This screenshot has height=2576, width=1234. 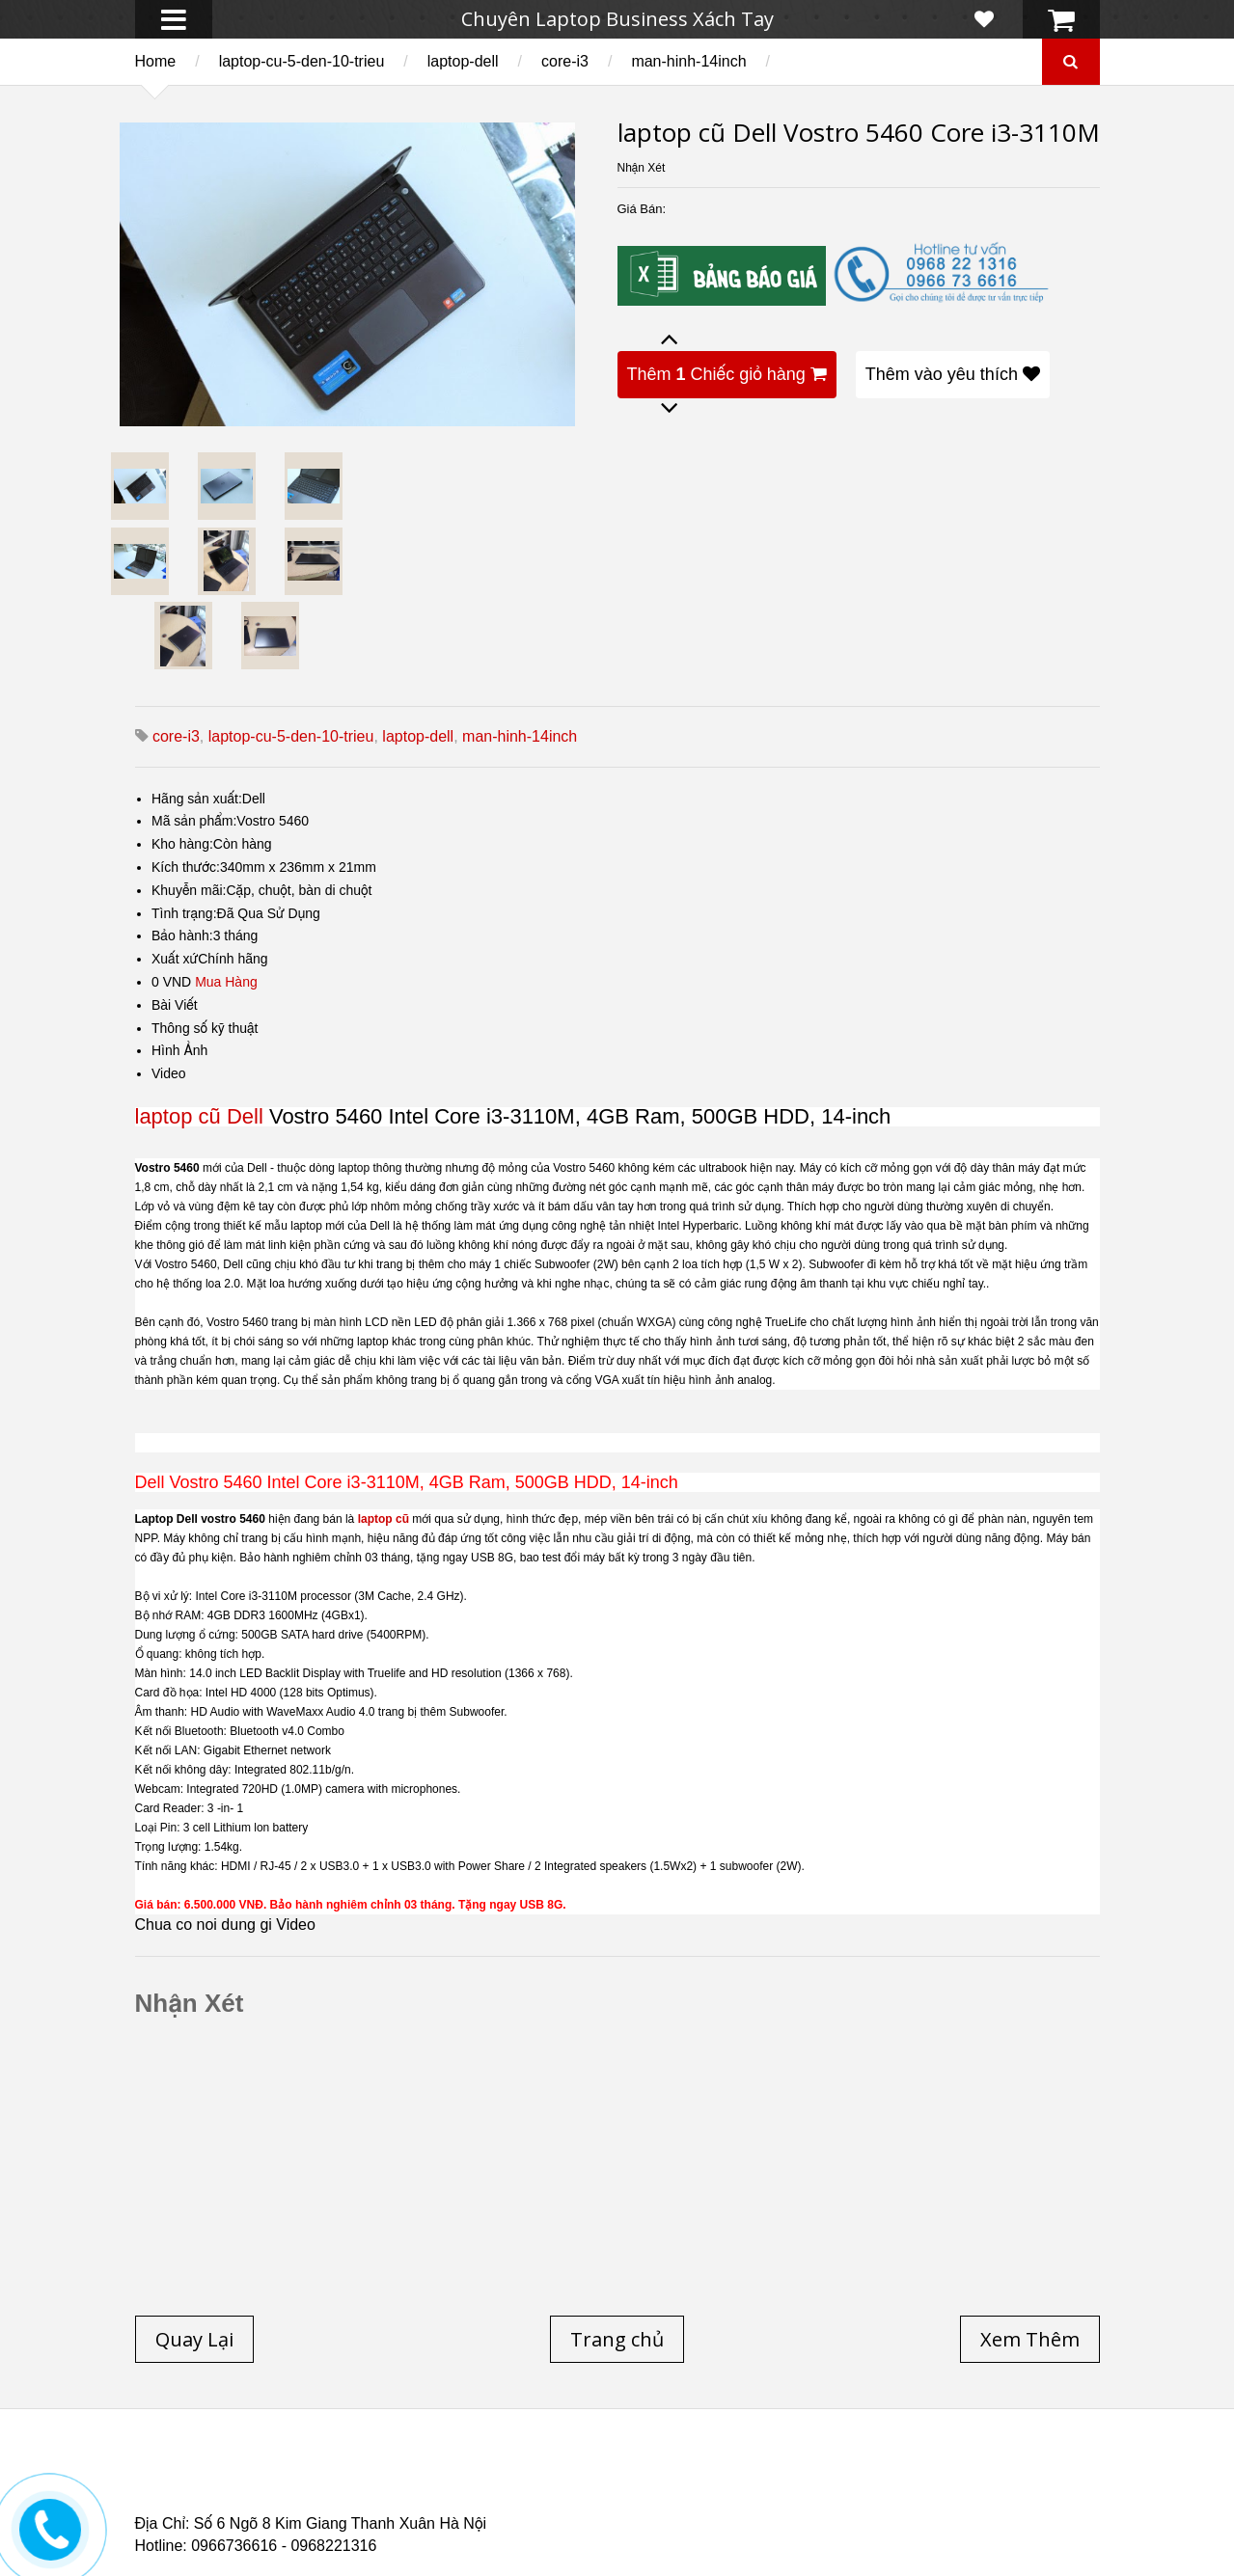 What do you see at coordinates (609, 2473) in the screenshot?
I see `Laptop cũ Lenovo thinkpad` at bounding box center [609, 2473].